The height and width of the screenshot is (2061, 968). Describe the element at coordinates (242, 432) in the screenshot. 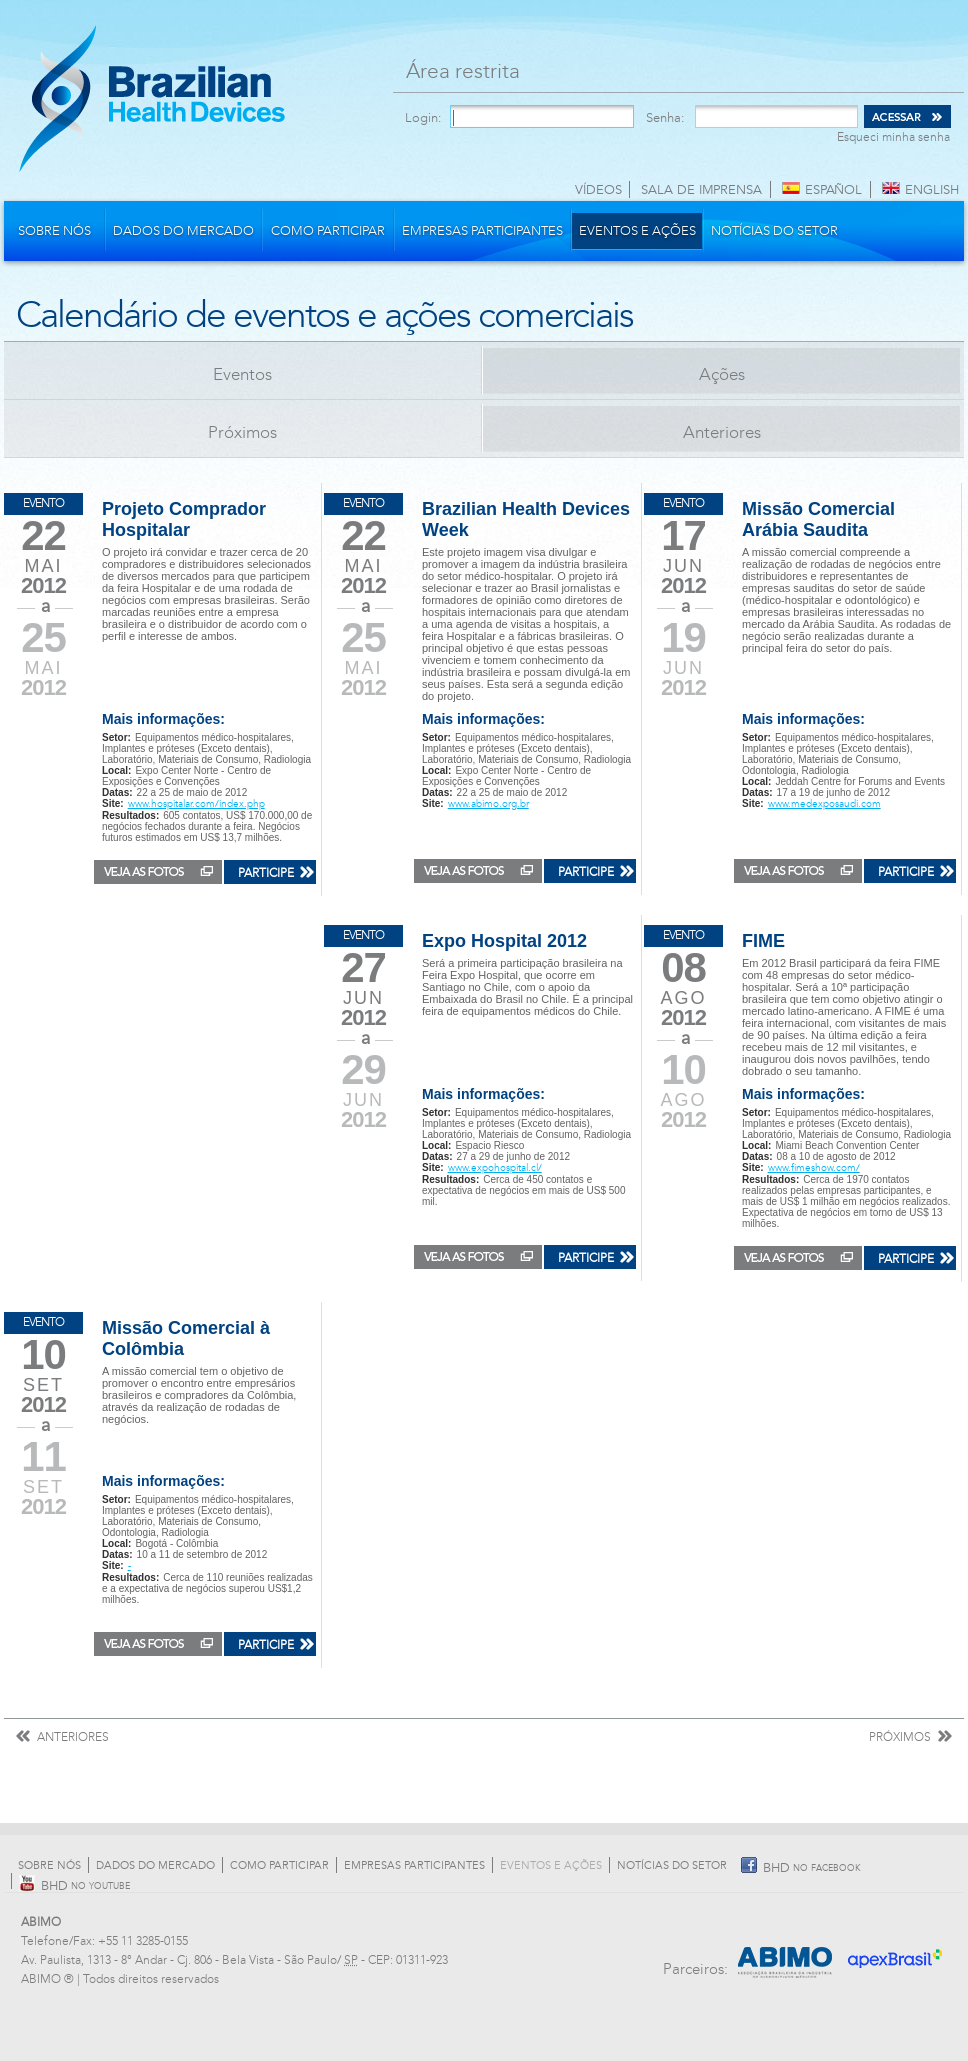

I see `Próximos` at that location.